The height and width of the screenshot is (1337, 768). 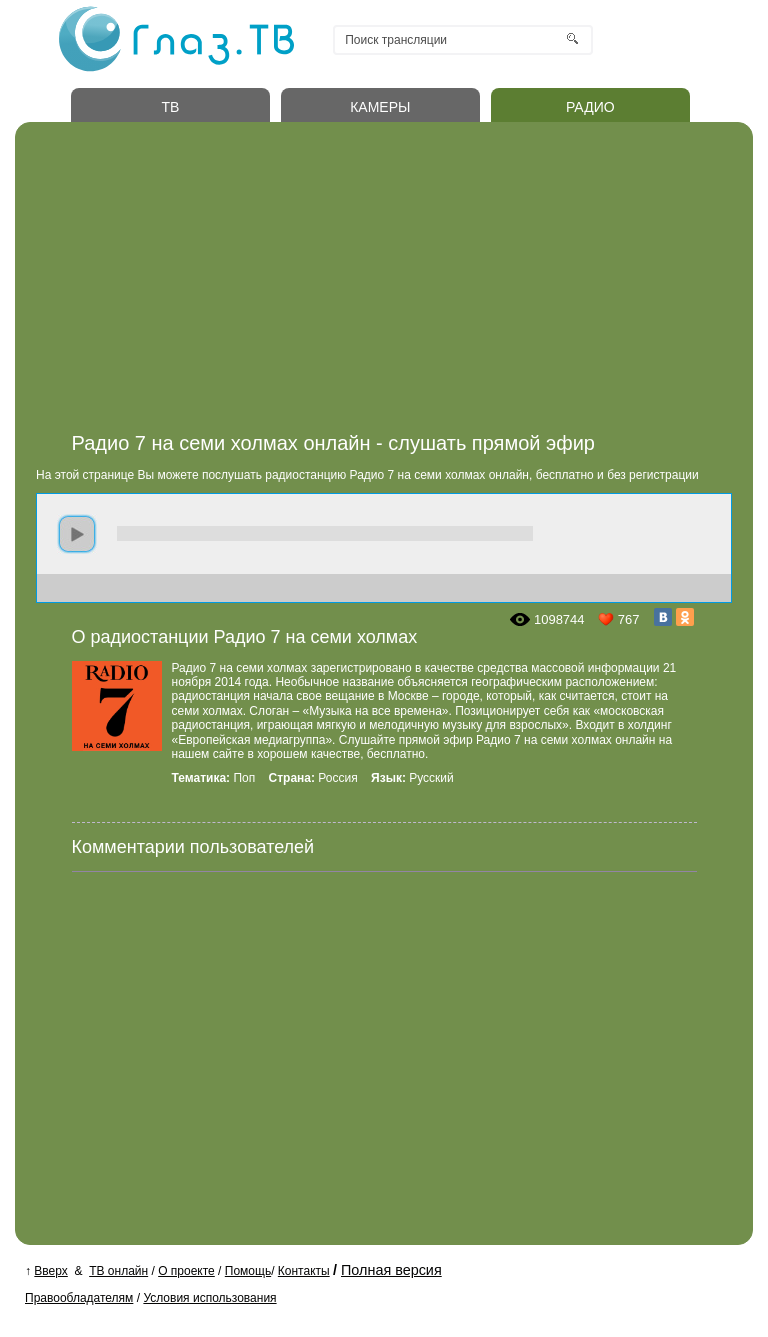 What do you see at coordinates (209, 1298) in the screenshot?
I see `Условия использования` at bounding box center [209, 1298].